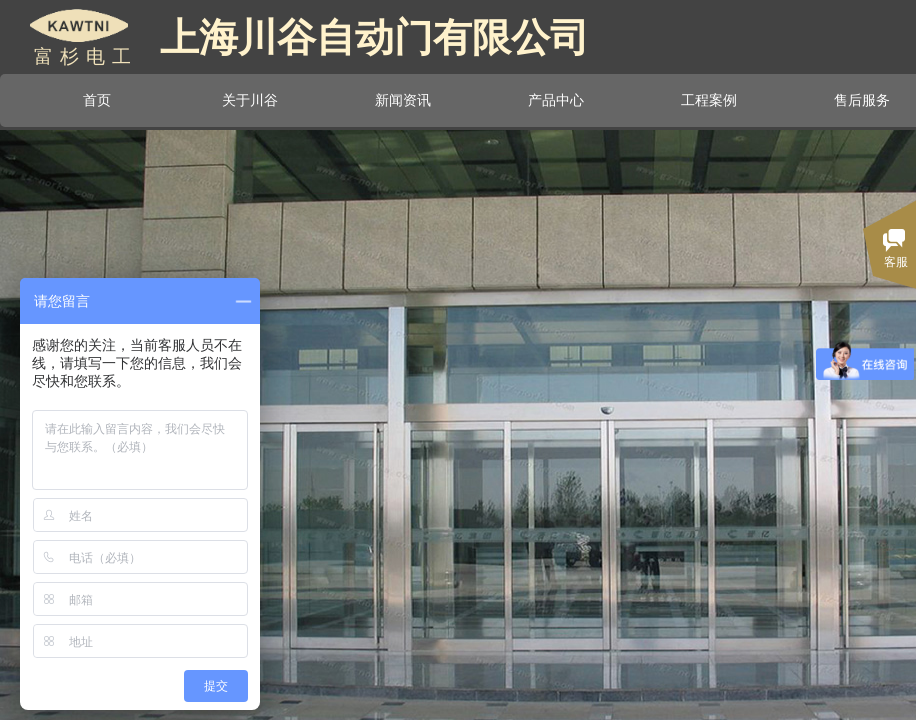  What do you see at coordinates (709, 100) in the screenshot?
I see `工程案例` at bounding box center [709, 100].